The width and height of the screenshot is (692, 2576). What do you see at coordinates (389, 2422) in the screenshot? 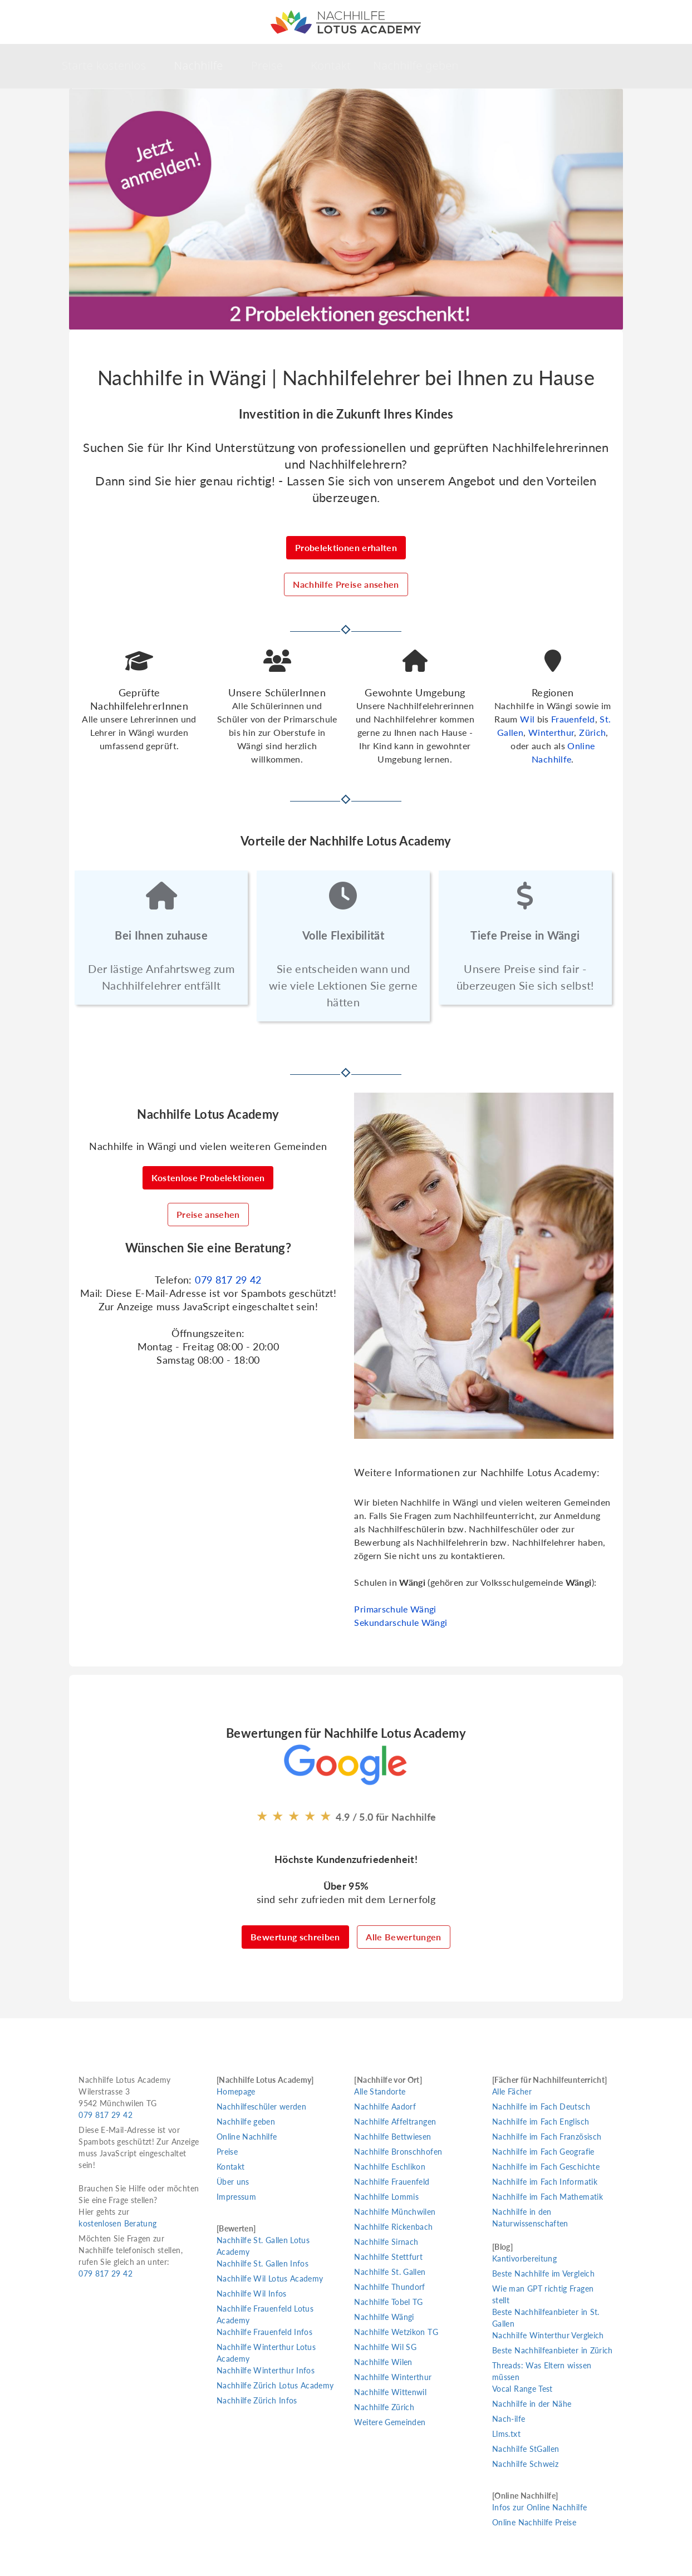
I see `Weitere Gemeinden` at bounding box center [389, 2422].